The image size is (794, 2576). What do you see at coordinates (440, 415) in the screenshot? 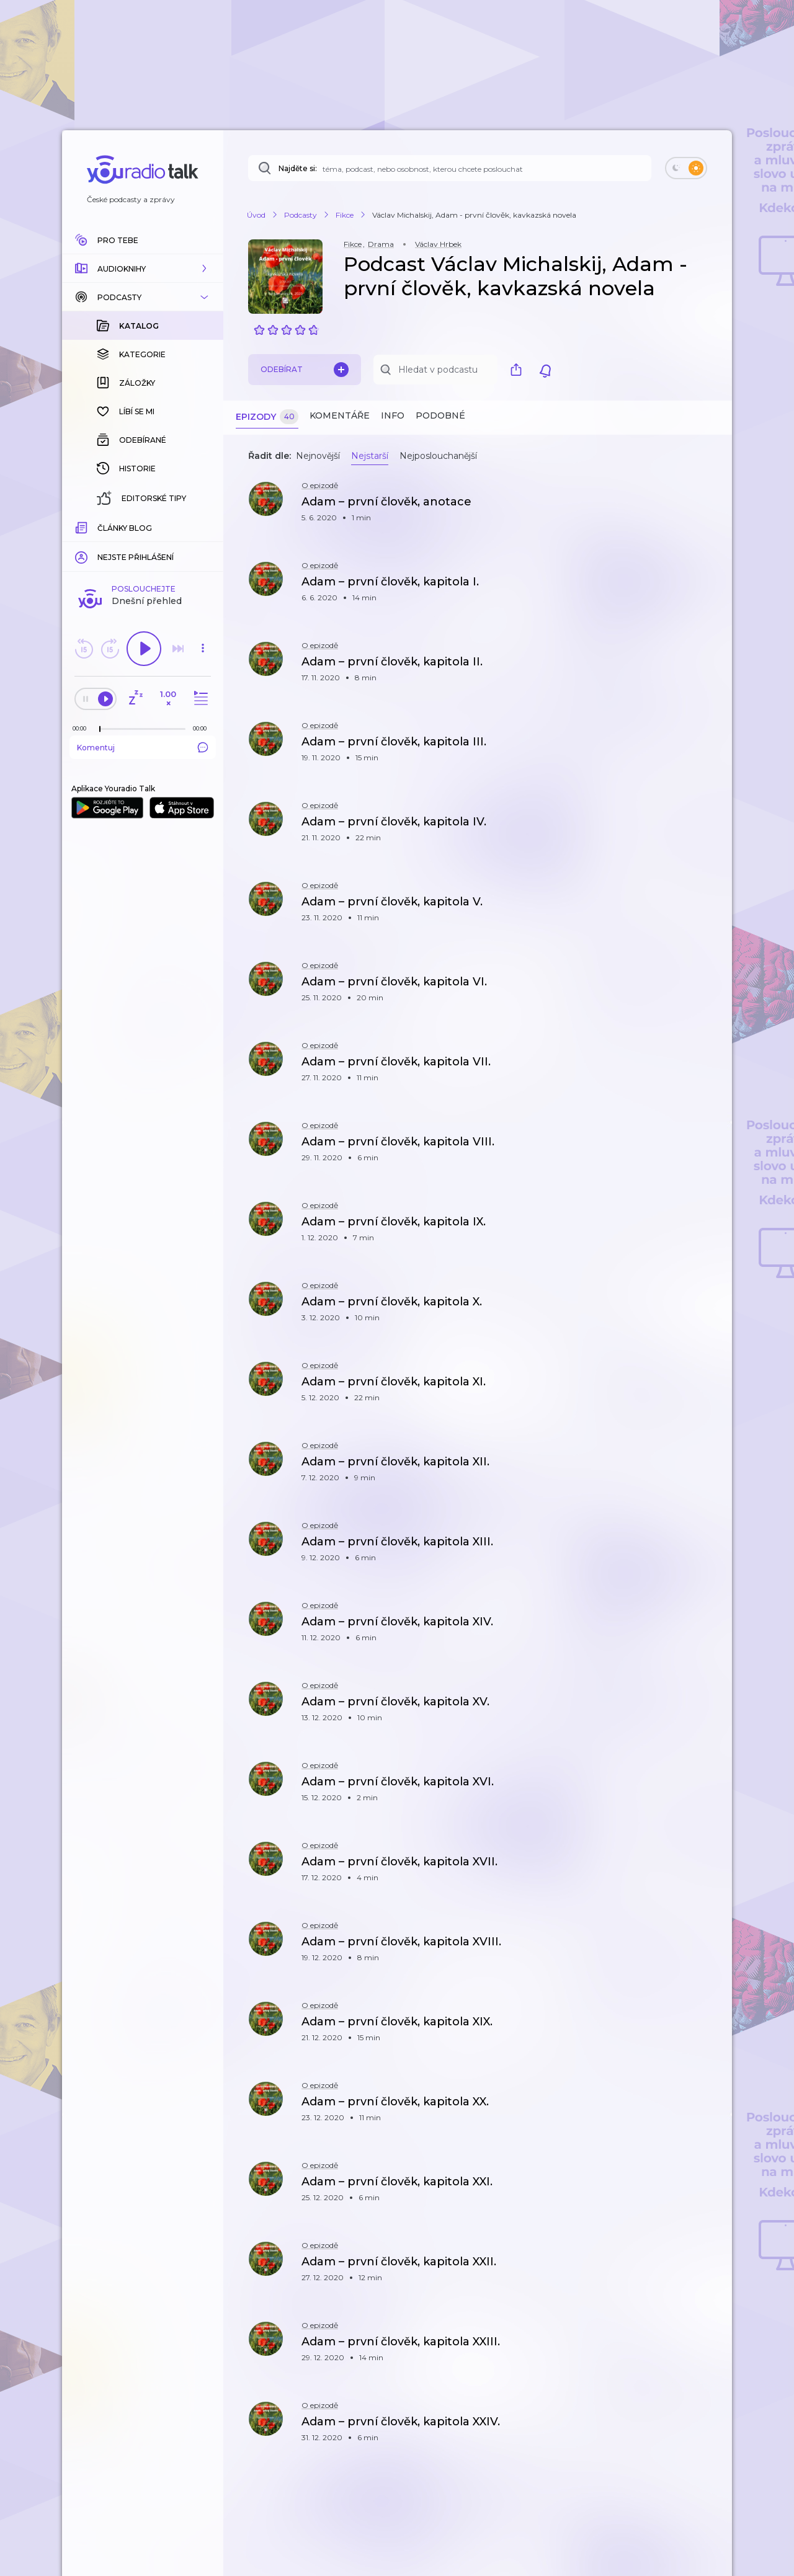
I see `Podobné` at bounding box center [440, 415].